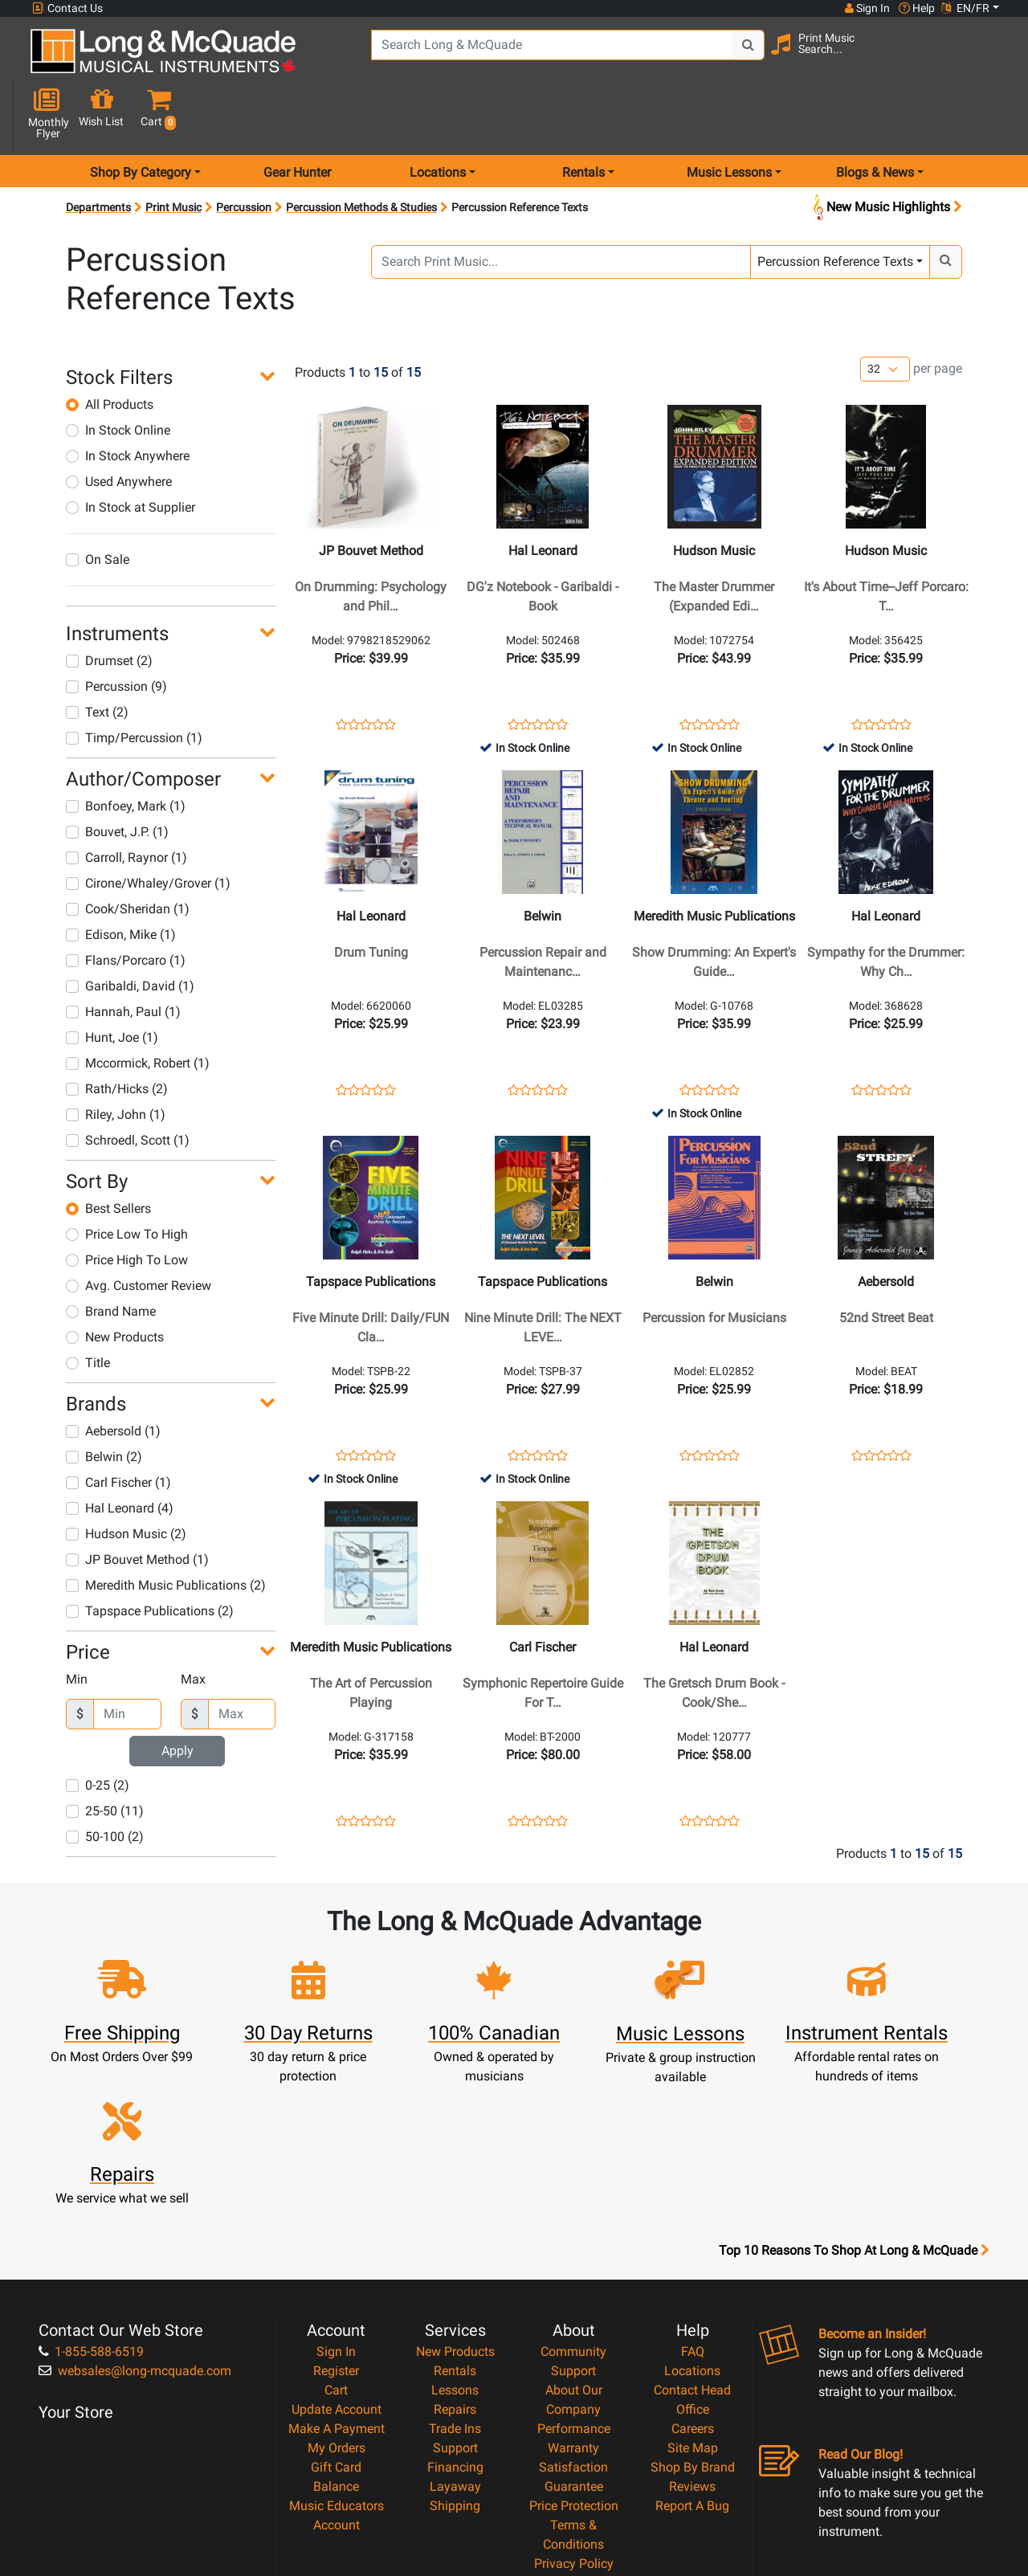 This screenshot has height=2576, width=1028. Describe the element at coordinates (126, 800) in the screenshot. I see `Carroll, Raynor (1)` at that location.